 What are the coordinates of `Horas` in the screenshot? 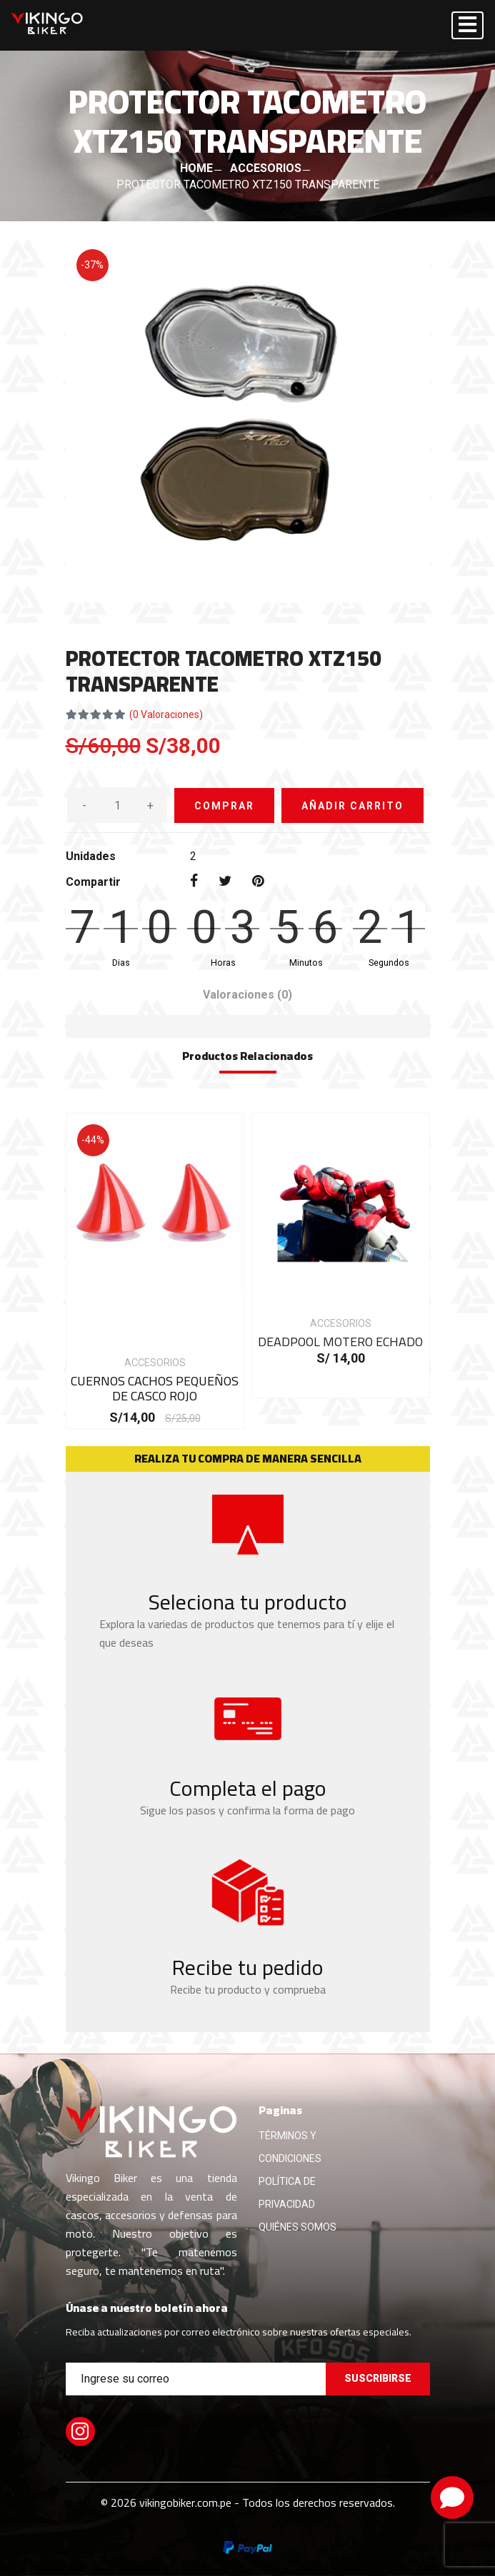 It's located at (223, 962).